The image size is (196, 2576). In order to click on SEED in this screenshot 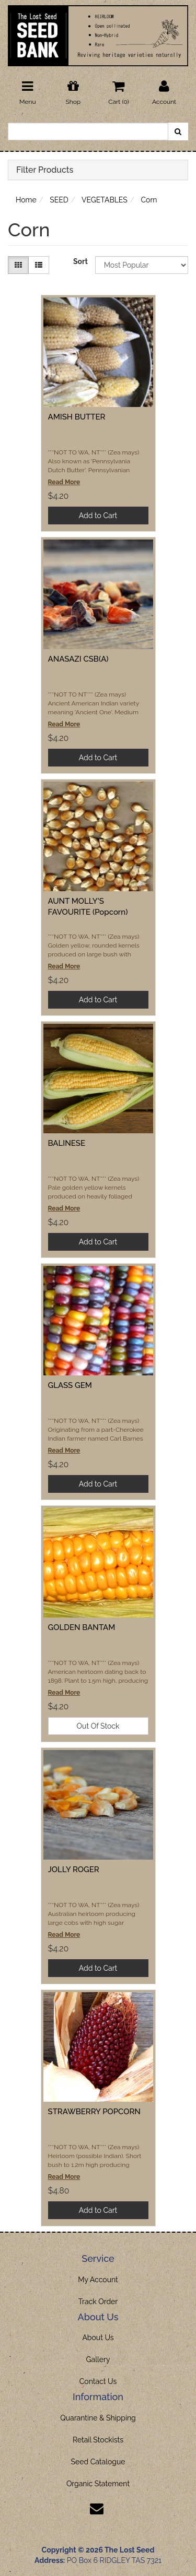, I will do `click(59, 200)`.